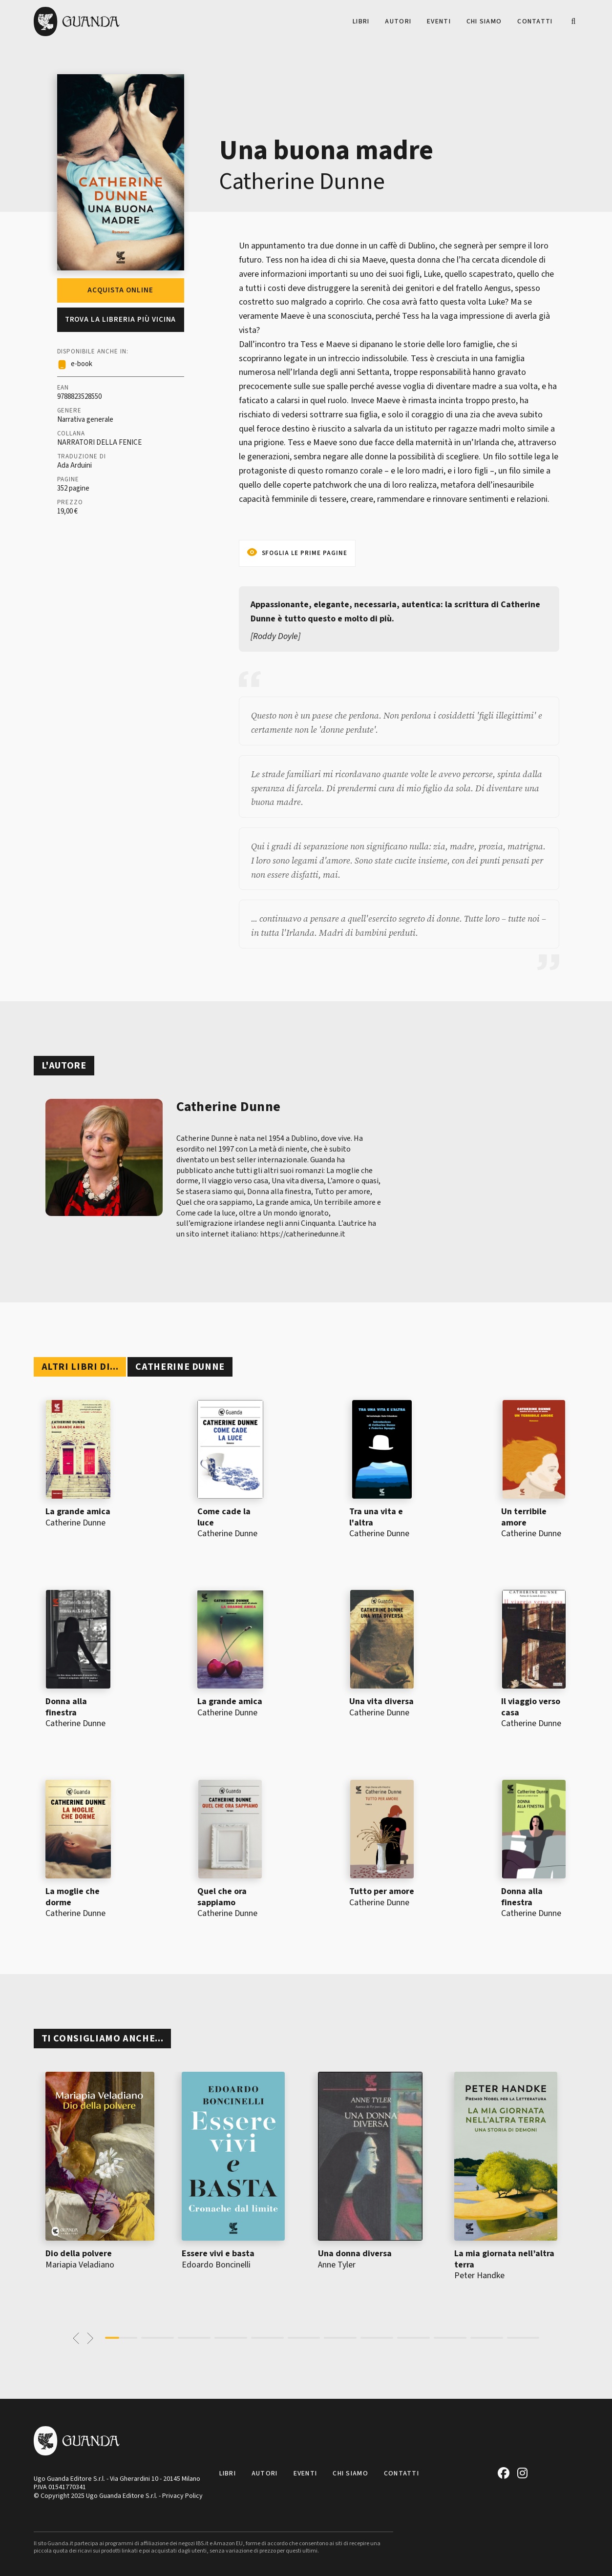 This screenshot has height=2576, width=612. What do you see at coordinates (120, 319) in the screenshot?
I see `Trova la libreria più vicina` at bounding box center [120, 319].